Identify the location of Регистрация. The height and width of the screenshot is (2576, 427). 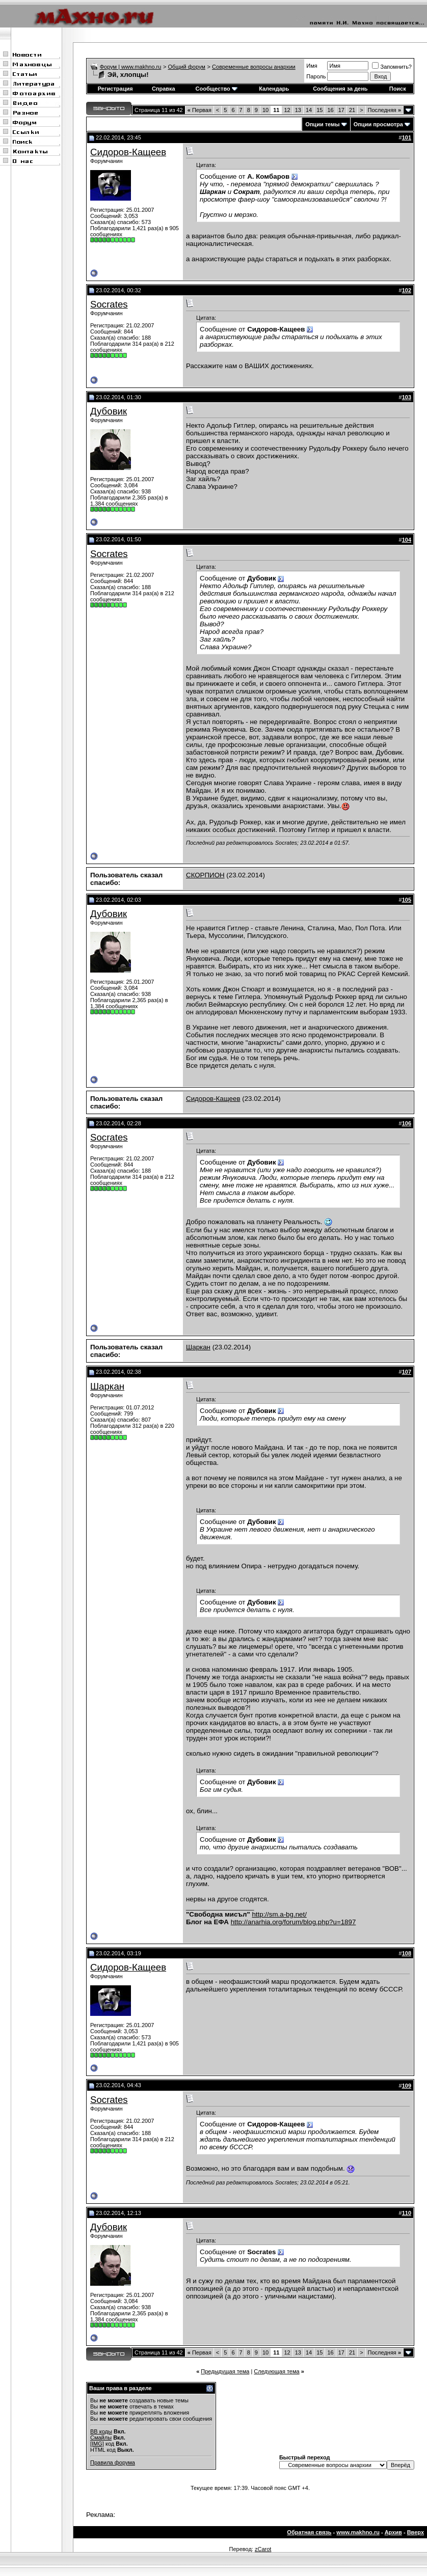
(115, 89).